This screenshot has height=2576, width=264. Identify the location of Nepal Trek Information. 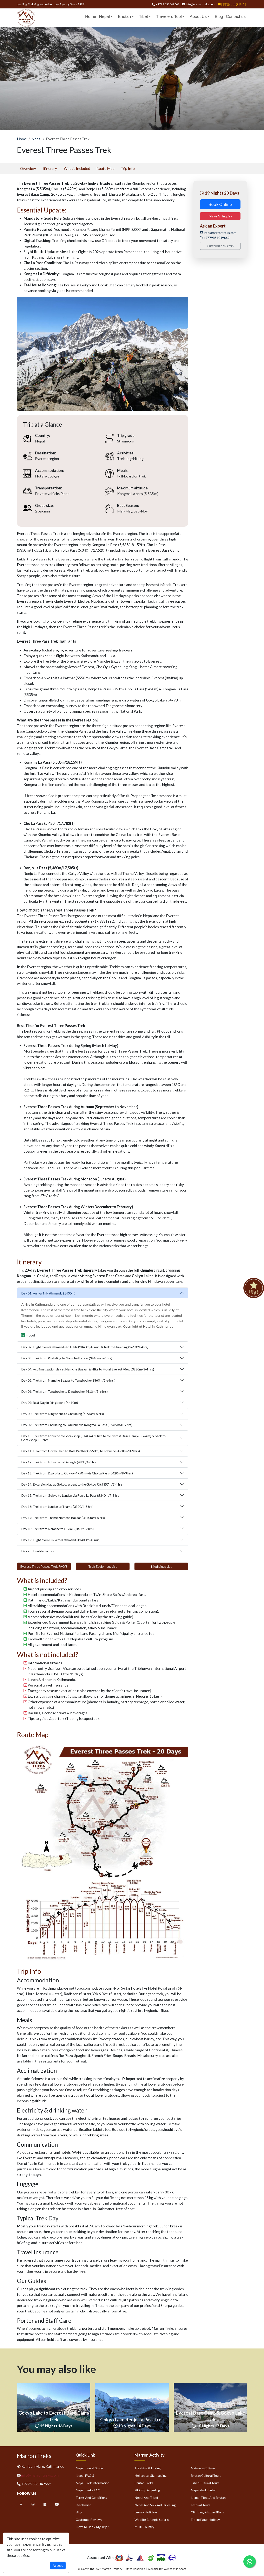
(92, 2483).